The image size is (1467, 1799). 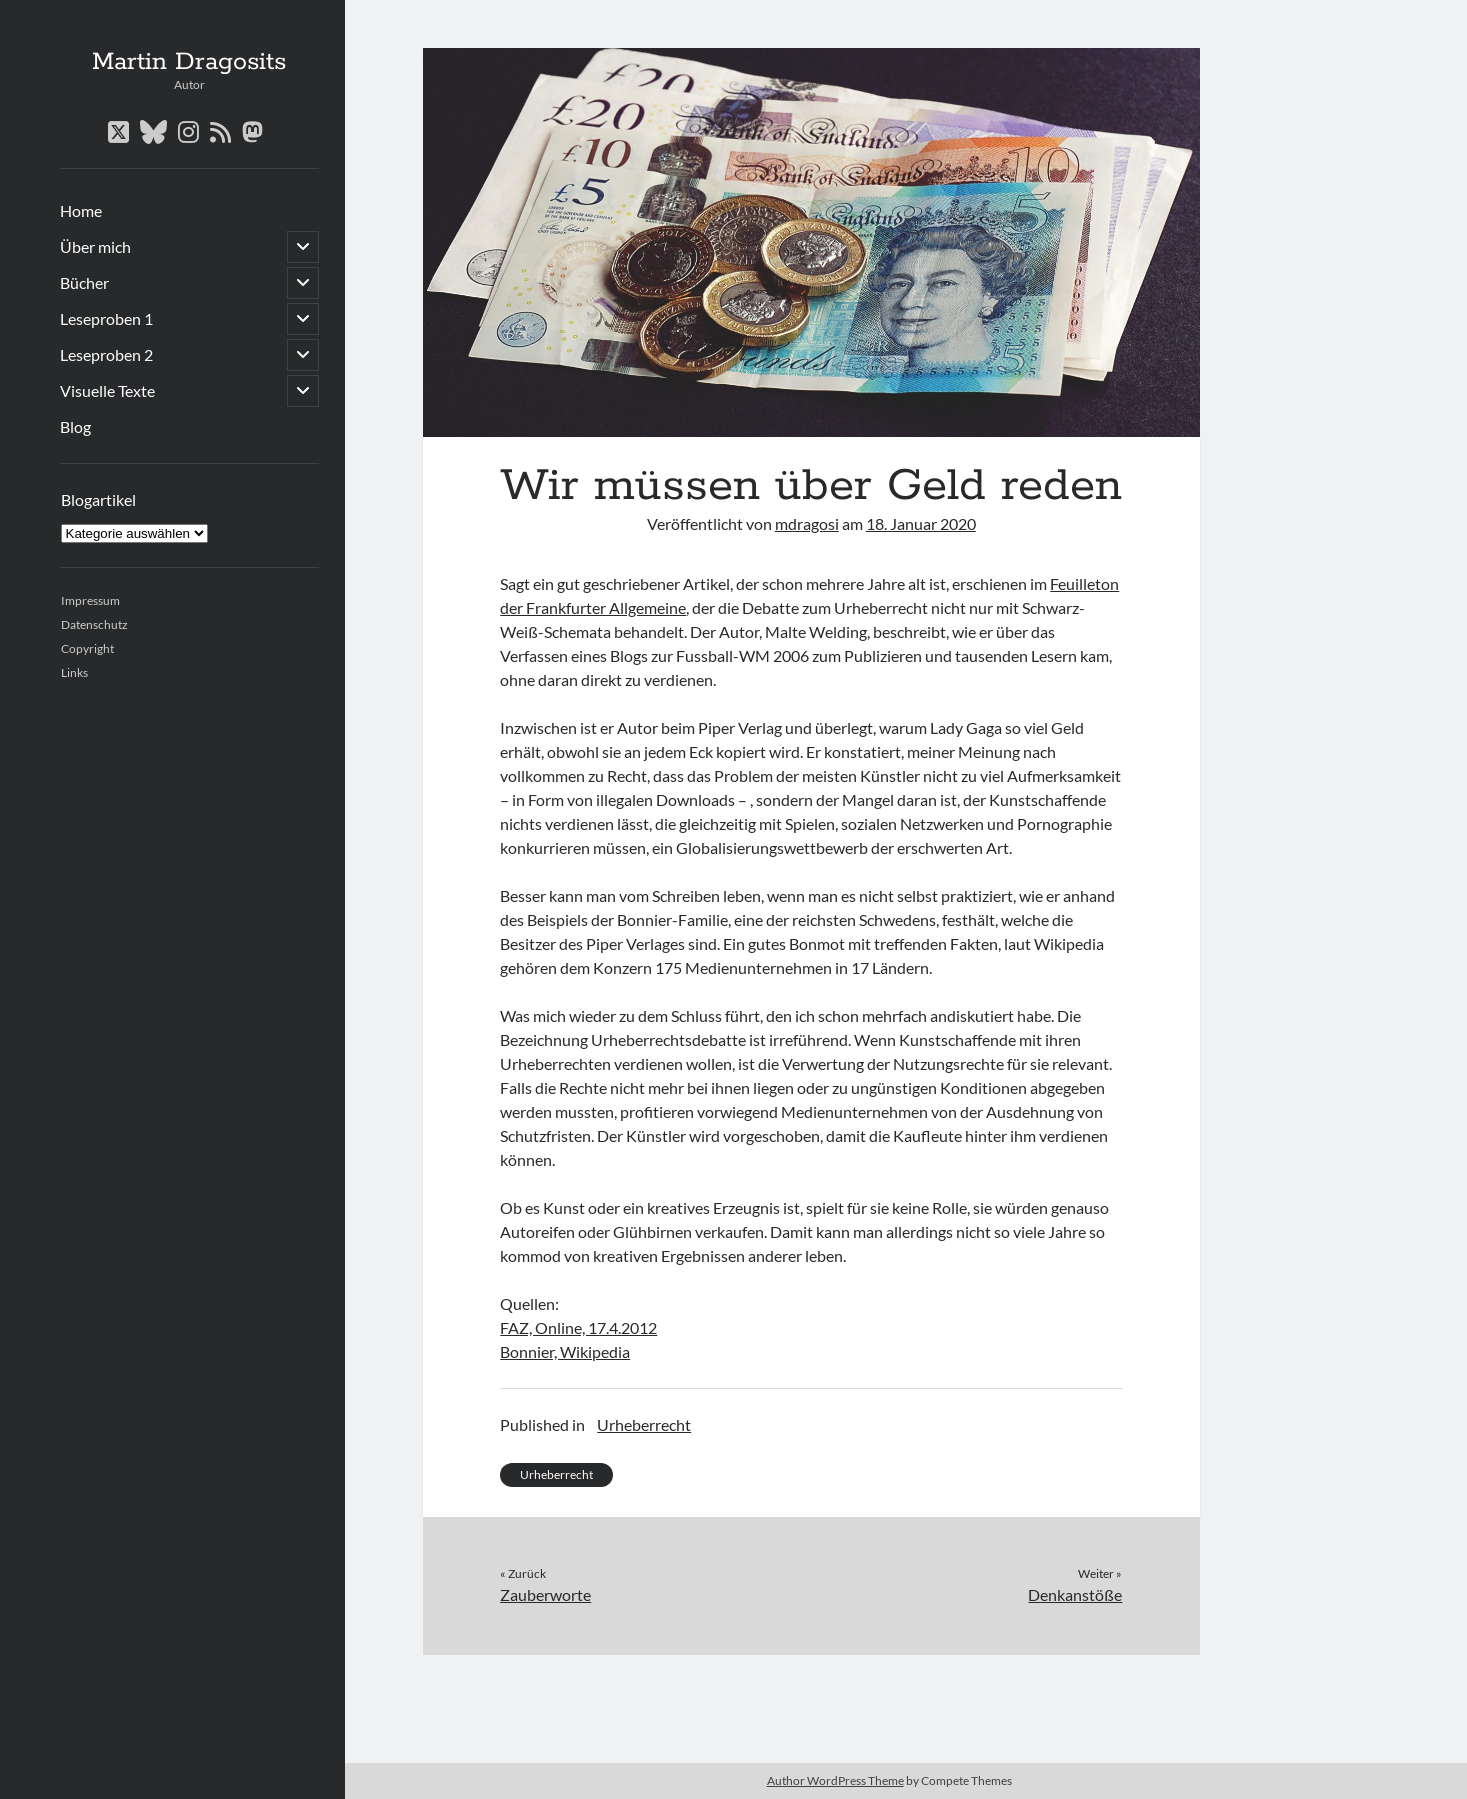 I want to click on Datenschutz, so click(x=94, y=624).